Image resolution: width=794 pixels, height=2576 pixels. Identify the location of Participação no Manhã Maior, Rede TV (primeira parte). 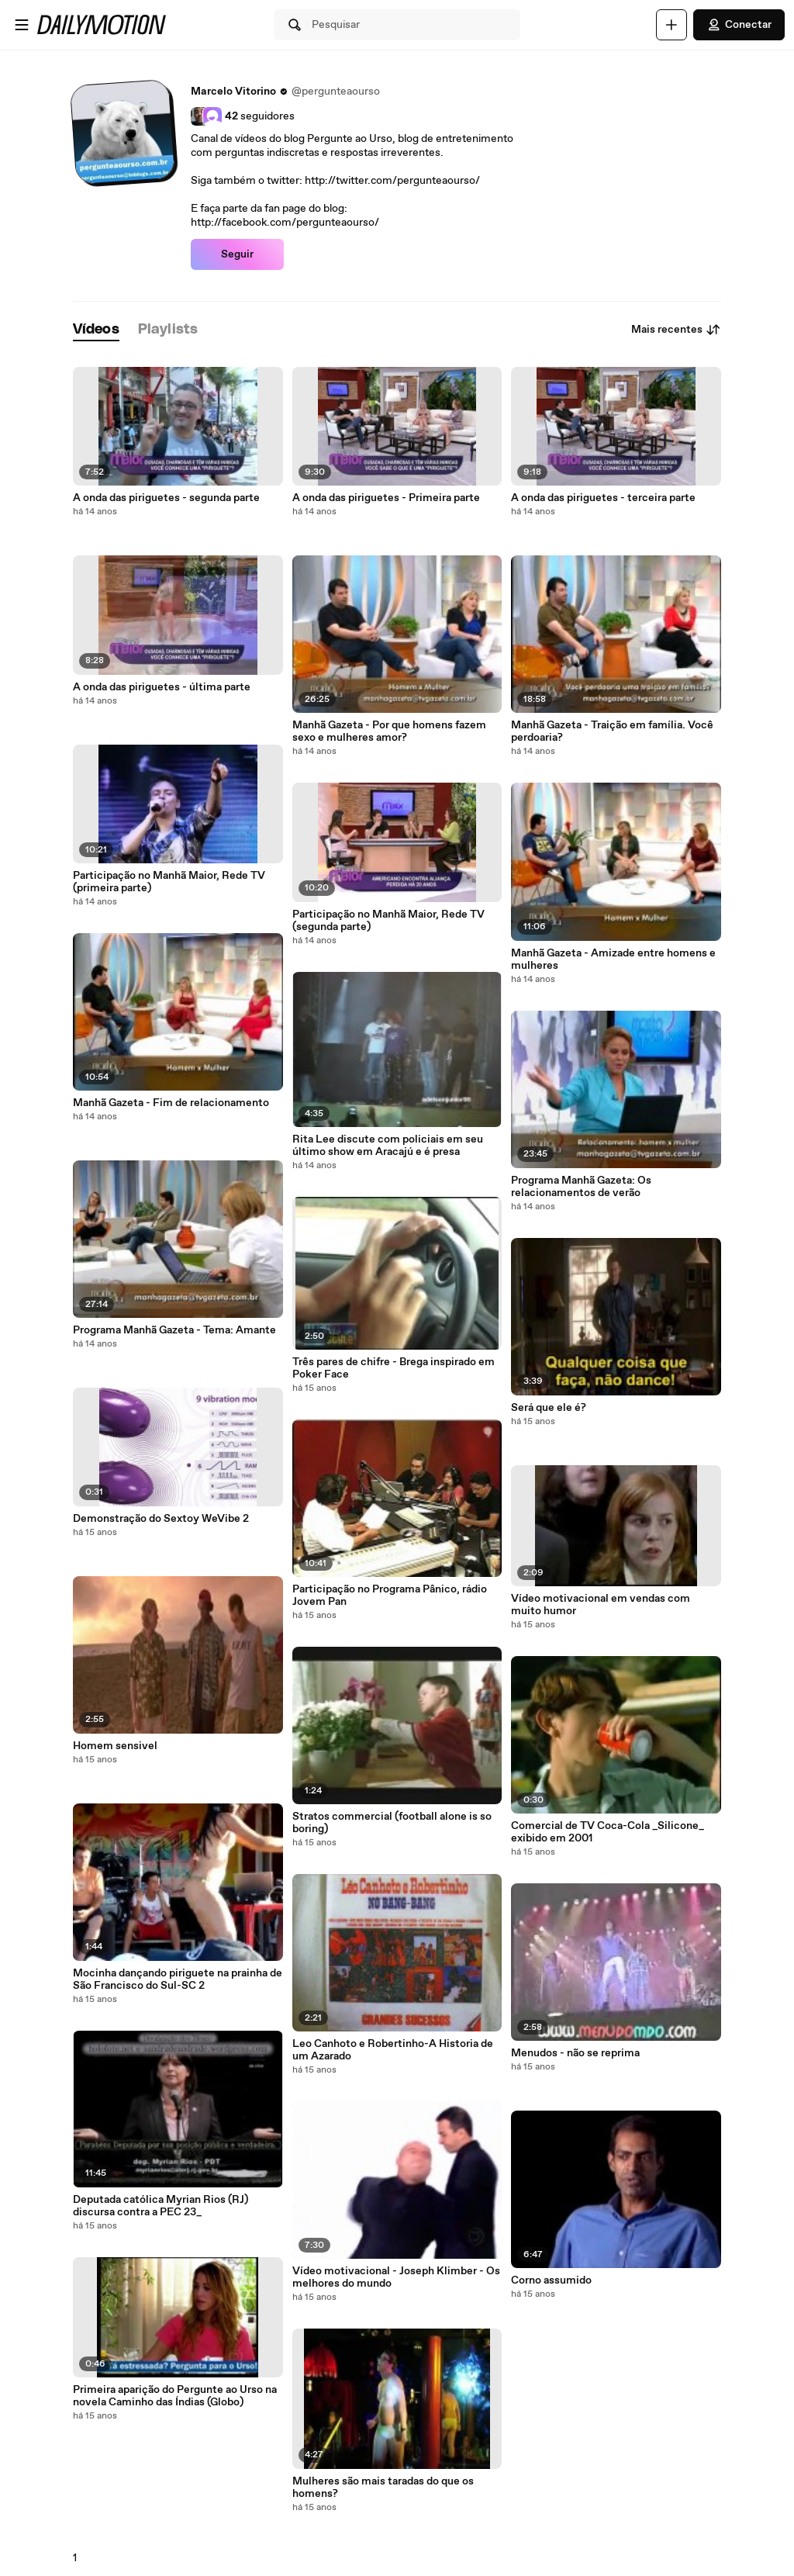
(169, 882).